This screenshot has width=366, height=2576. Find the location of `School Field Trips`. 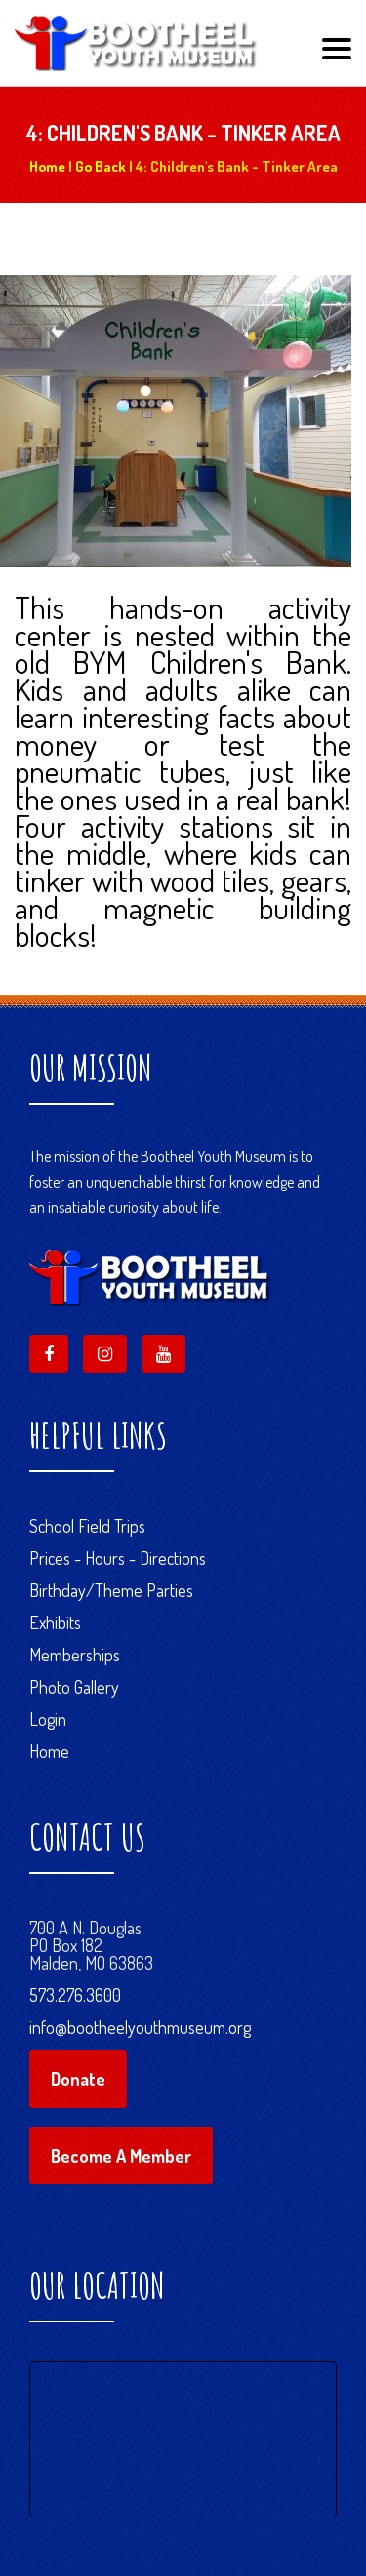

School Field Trips is located at coordinates (87, 1526).